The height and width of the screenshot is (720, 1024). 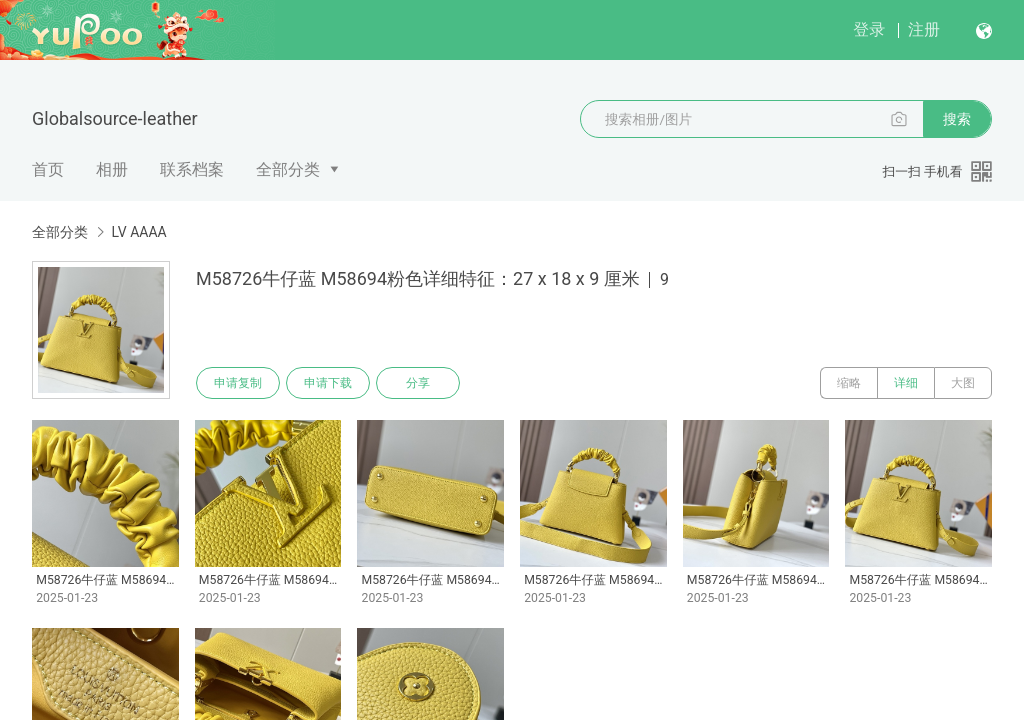 What do you see at coordinates (112, 169) in the screenshot?
I see `相册` at bounding box center [112, 169].